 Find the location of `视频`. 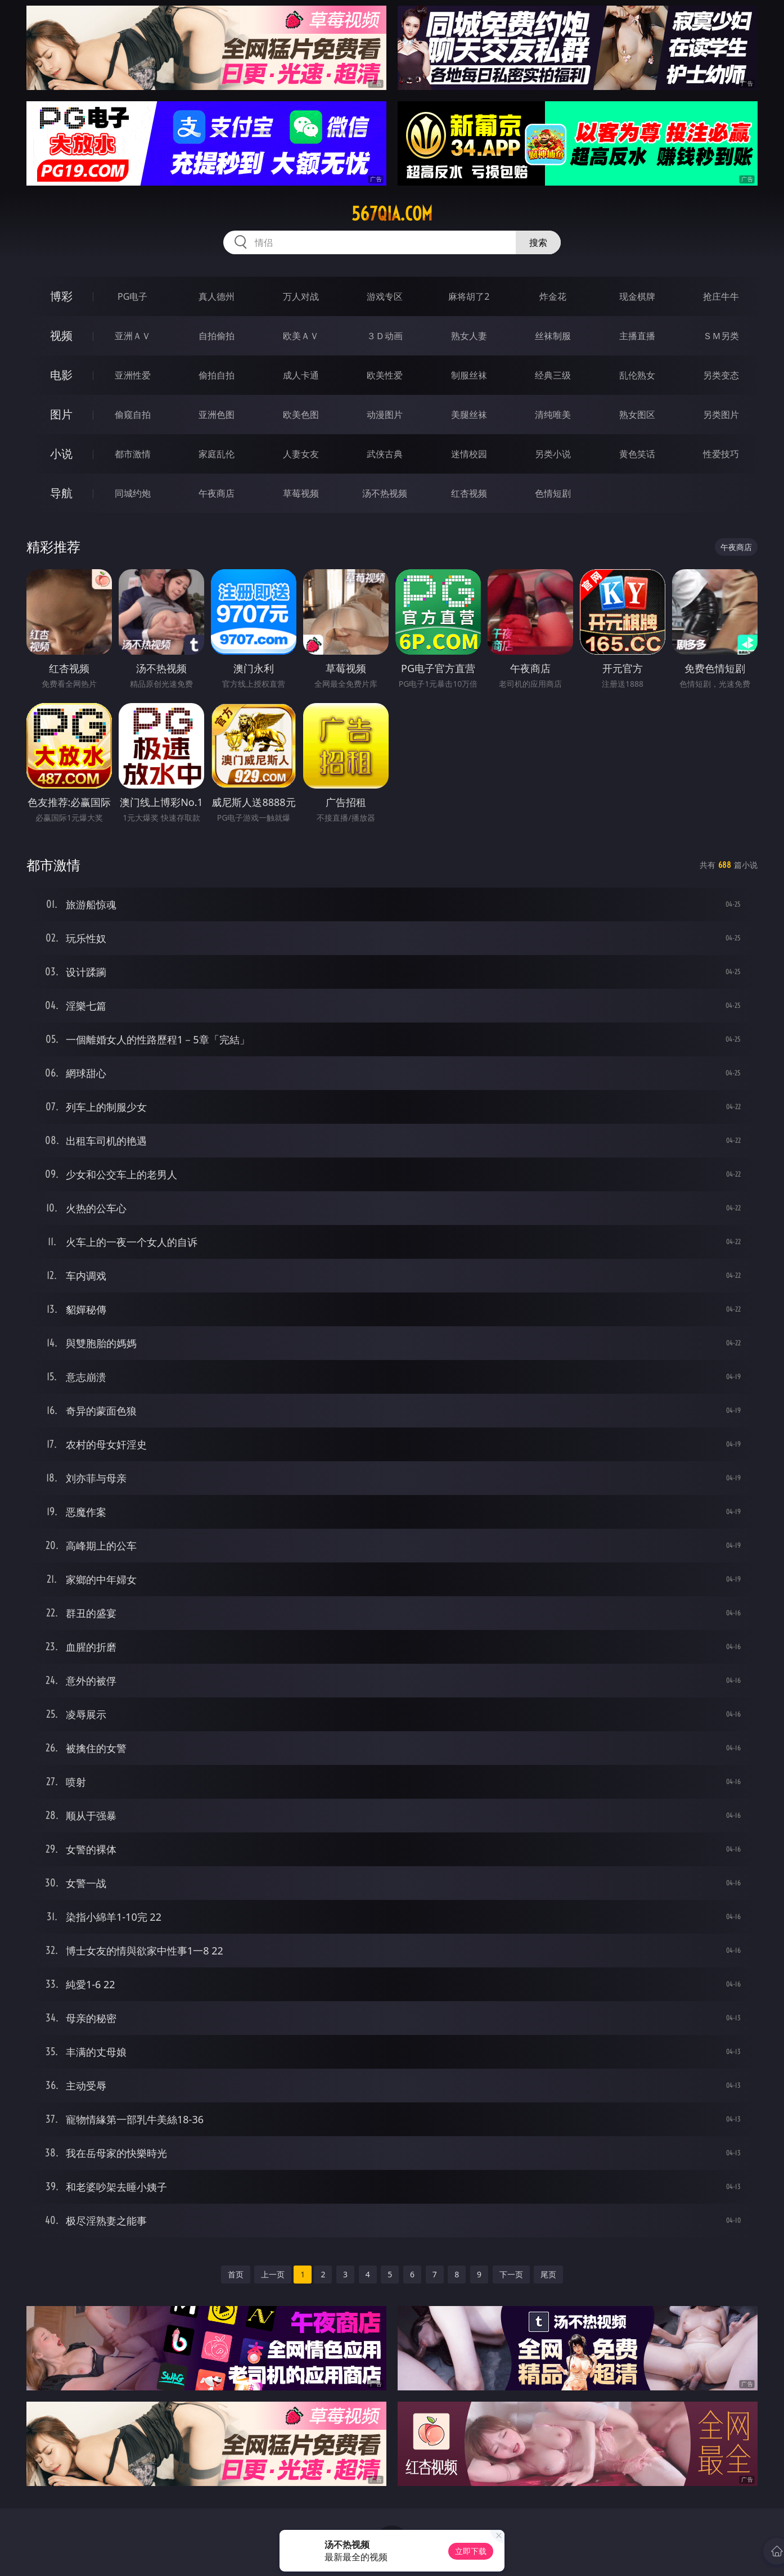

视频 is located at coordinates (61, 335).